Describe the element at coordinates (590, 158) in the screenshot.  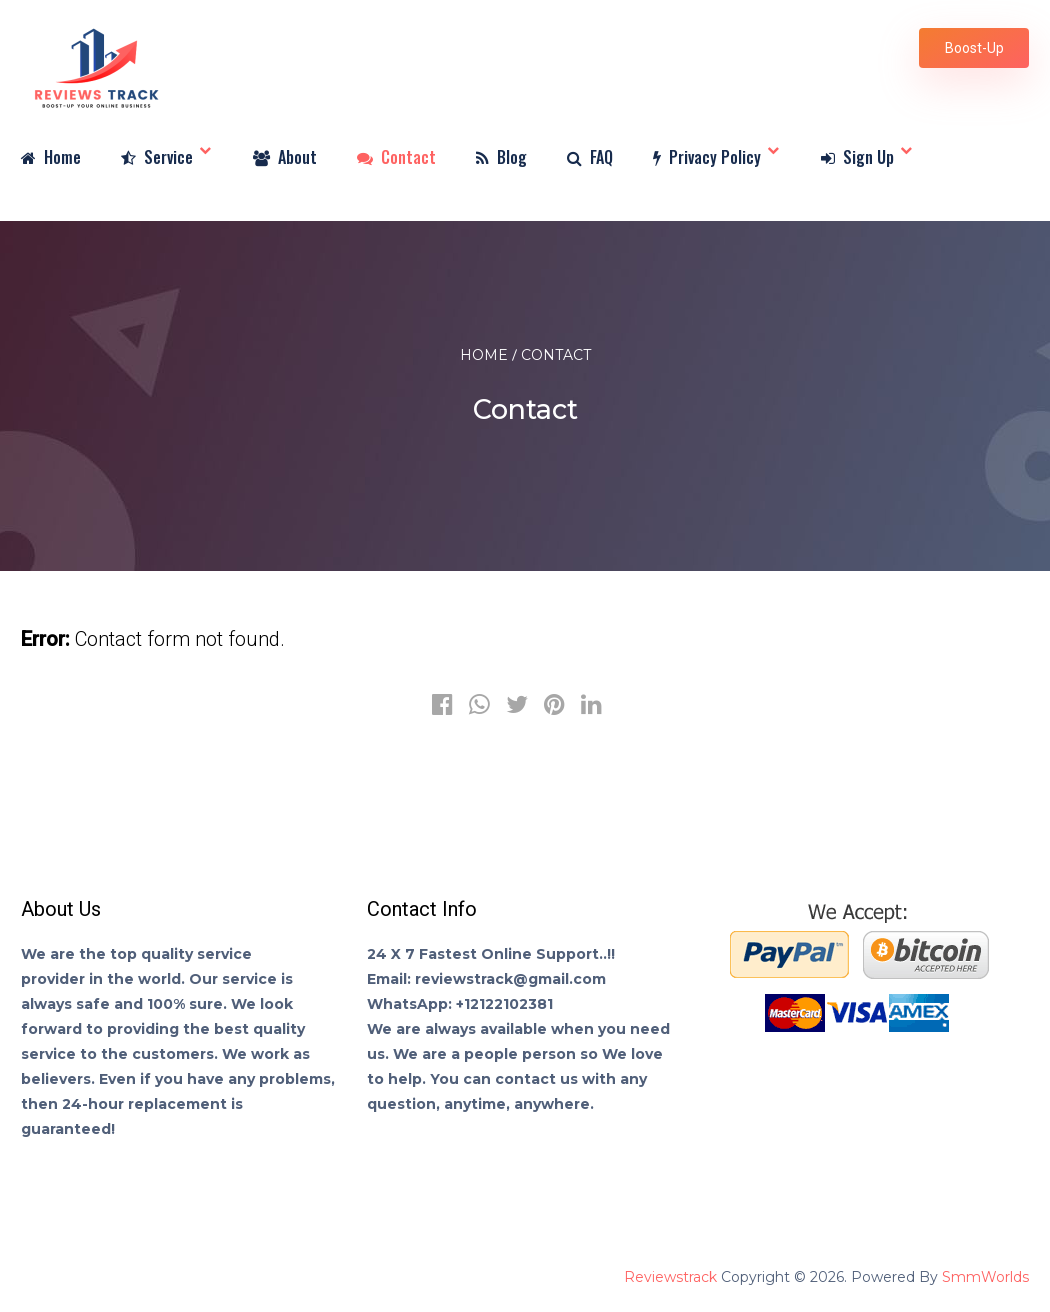
I see `FAQ` at that location.